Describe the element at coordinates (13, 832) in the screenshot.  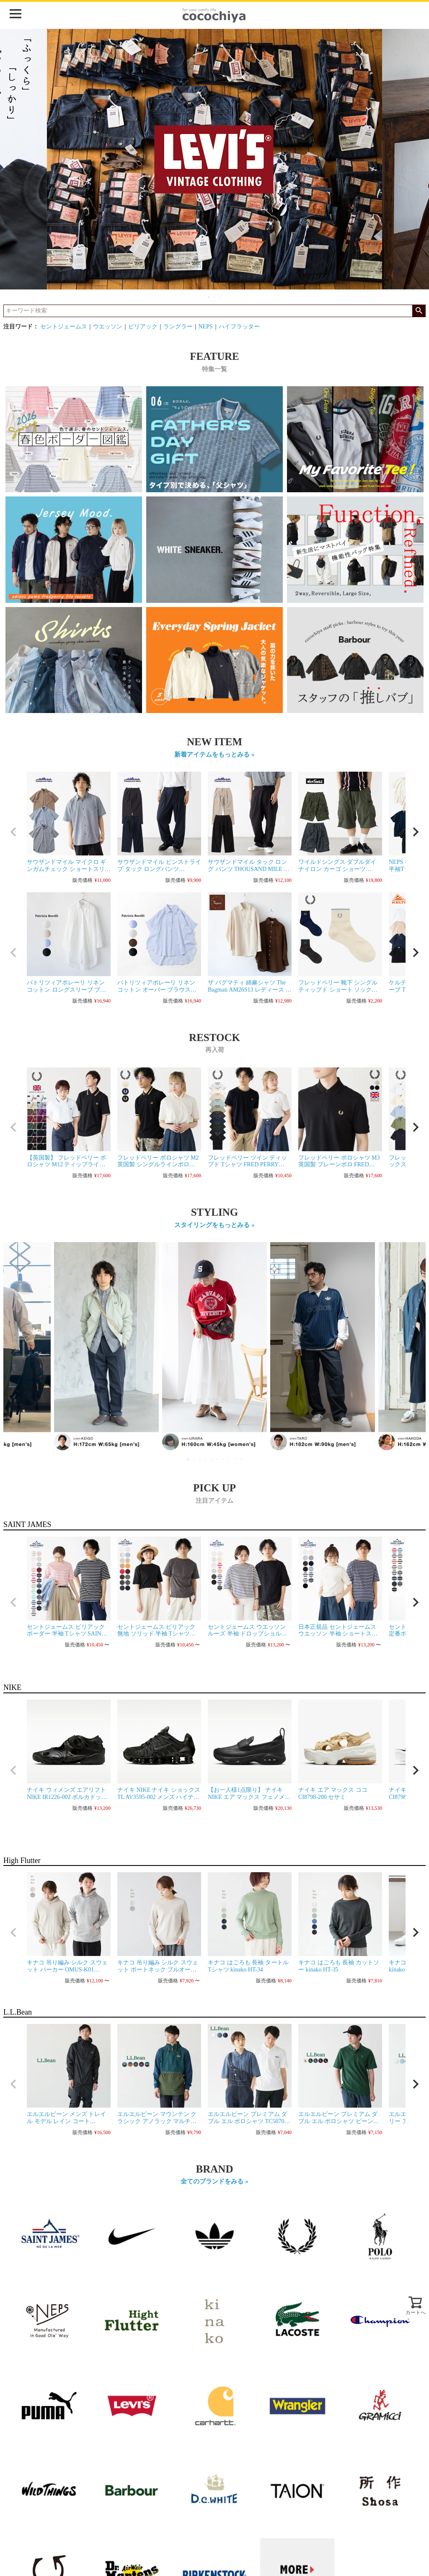
I see `[button]` at that location.